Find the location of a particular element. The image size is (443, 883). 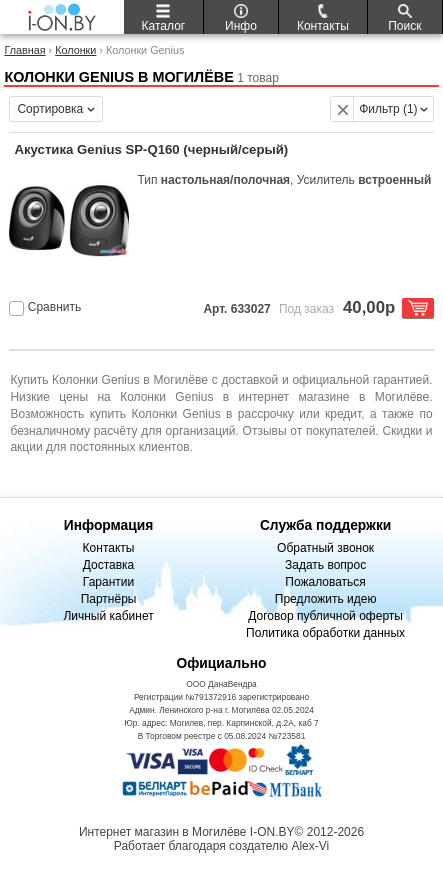

Контакты is located at coordinates (109, 548).